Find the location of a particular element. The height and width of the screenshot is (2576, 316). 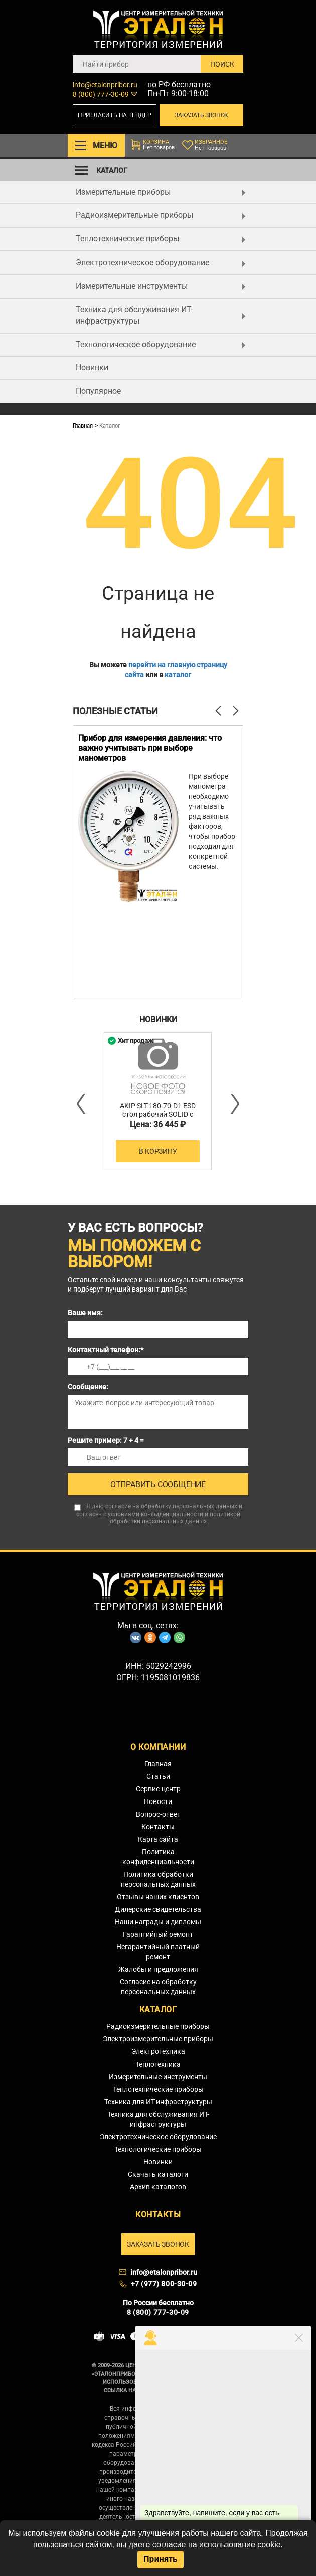

Новости is located at coordinates (158, 1801).